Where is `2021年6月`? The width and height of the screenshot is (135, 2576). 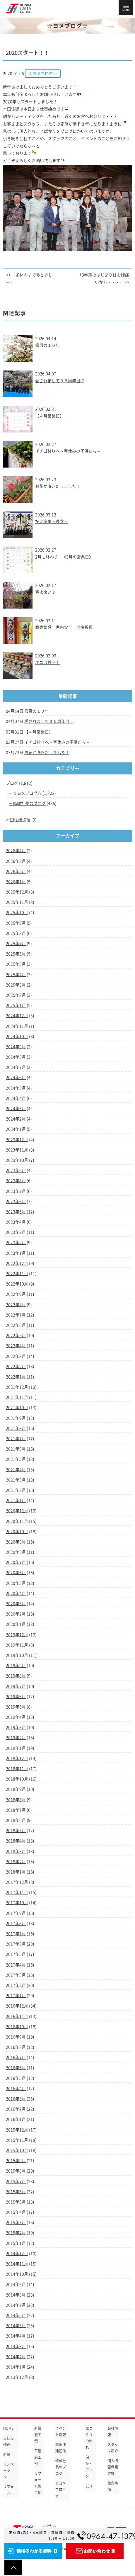
2021年6月 is located at coordinates (16, 1449).